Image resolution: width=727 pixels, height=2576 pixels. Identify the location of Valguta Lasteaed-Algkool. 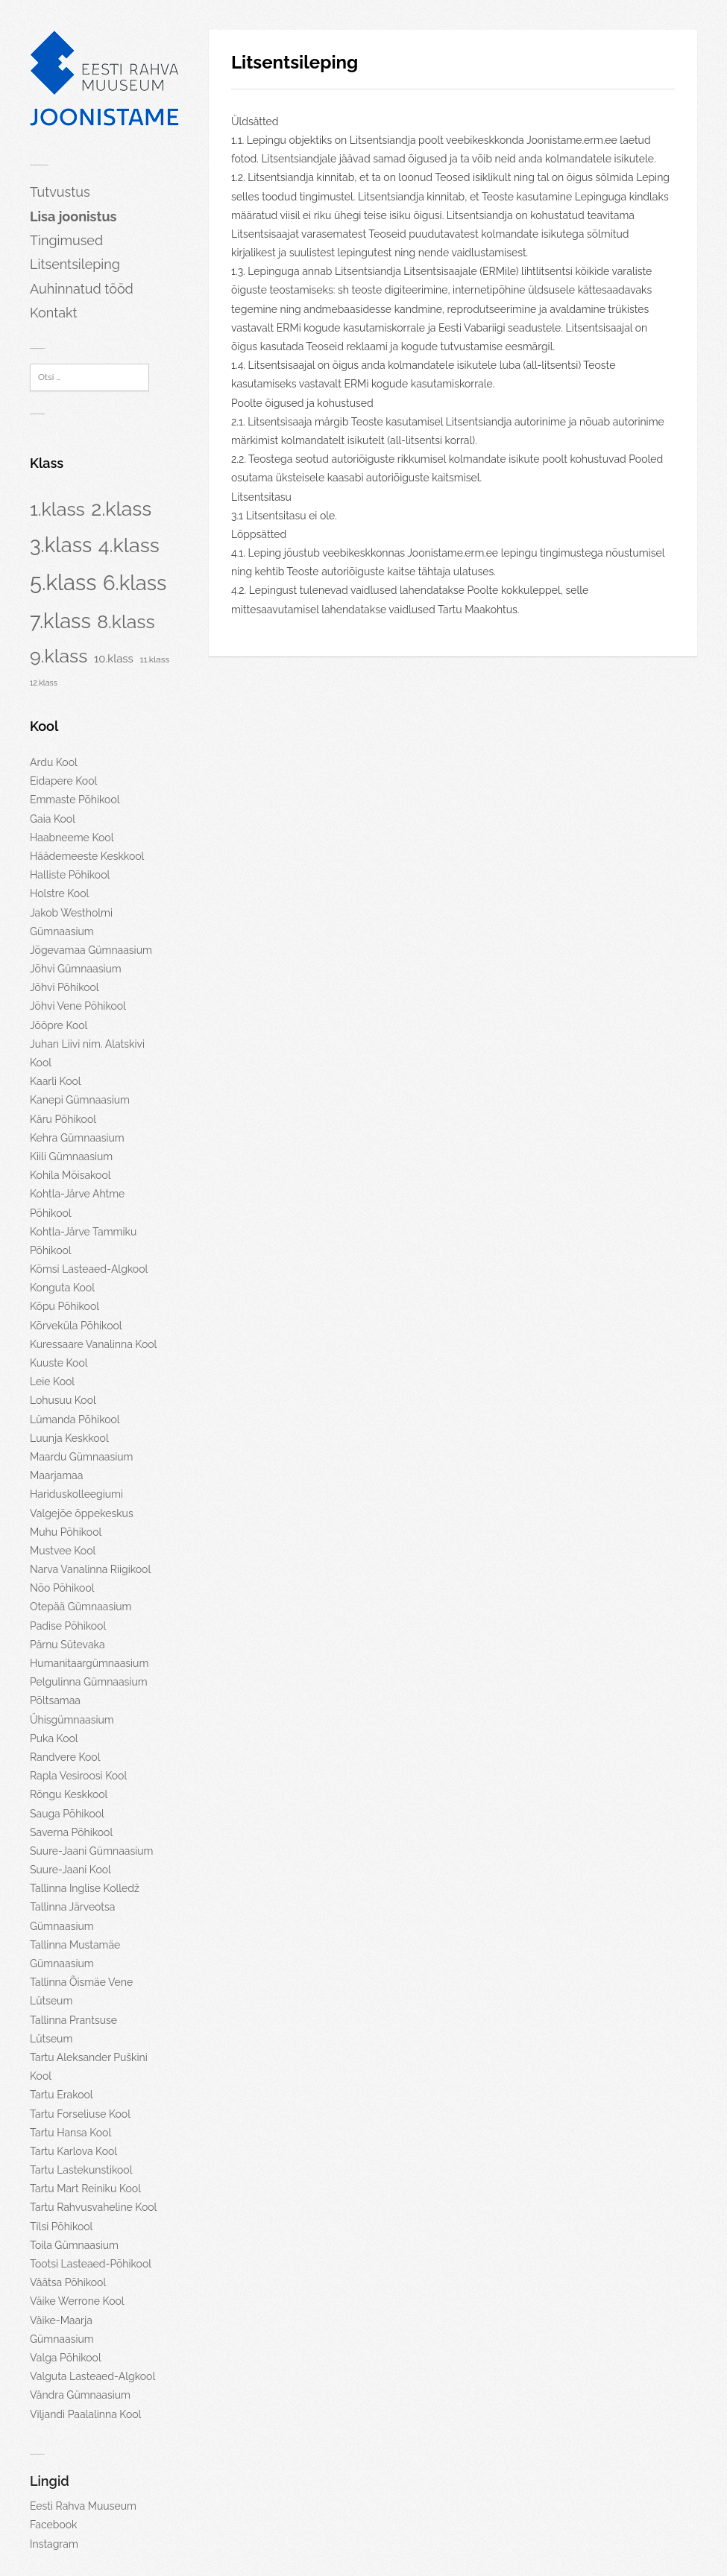
(92, 2376).